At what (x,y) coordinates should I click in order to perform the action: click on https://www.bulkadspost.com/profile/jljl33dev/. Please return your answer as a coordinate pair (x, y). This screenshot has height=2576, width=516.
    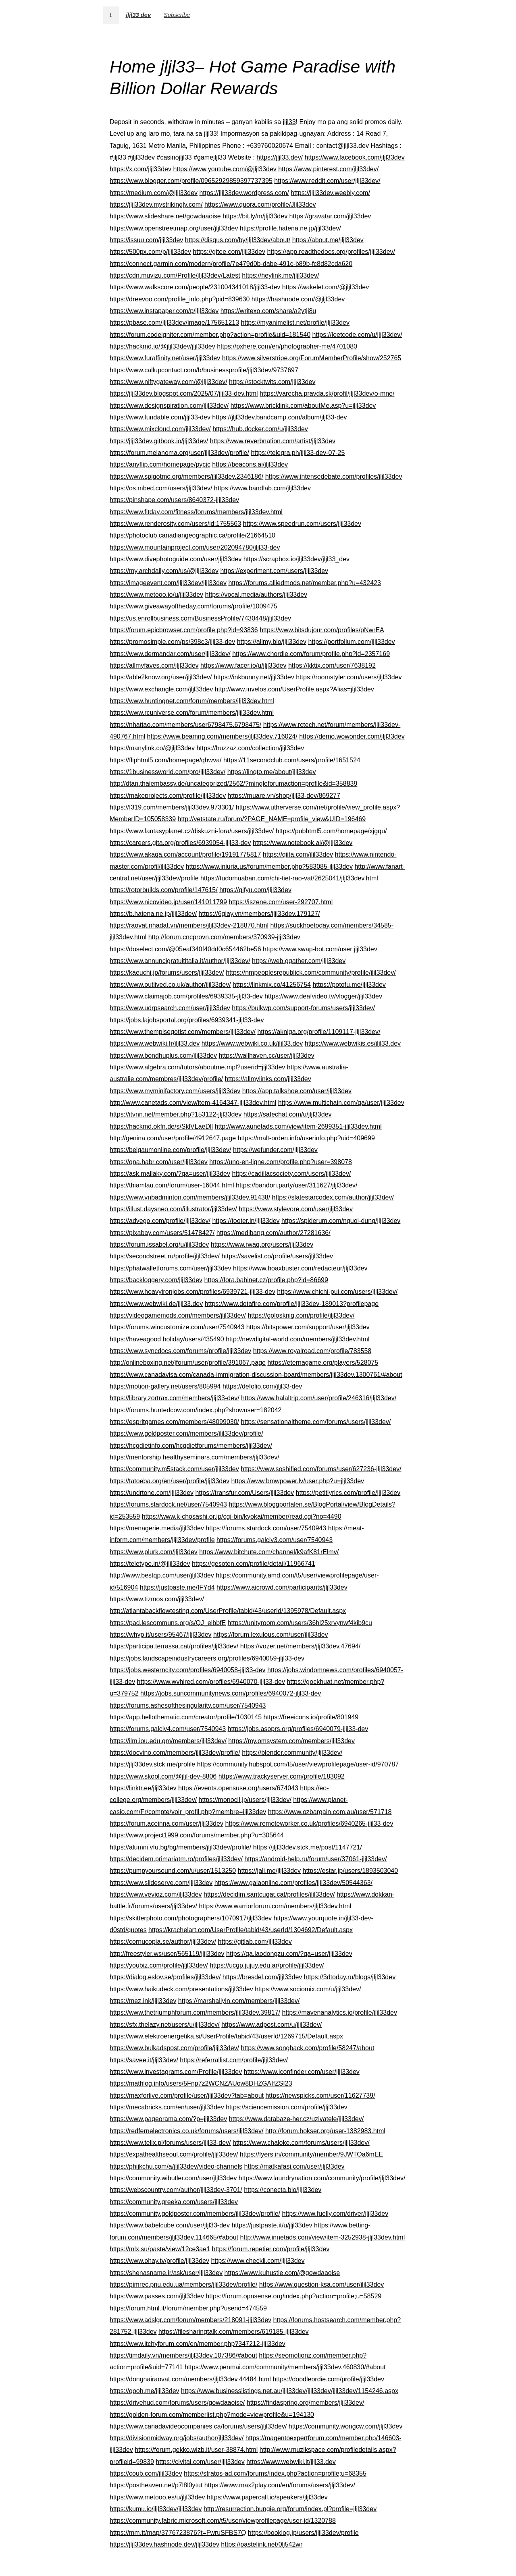
    Looking at the image, I should click on (174, 2048).